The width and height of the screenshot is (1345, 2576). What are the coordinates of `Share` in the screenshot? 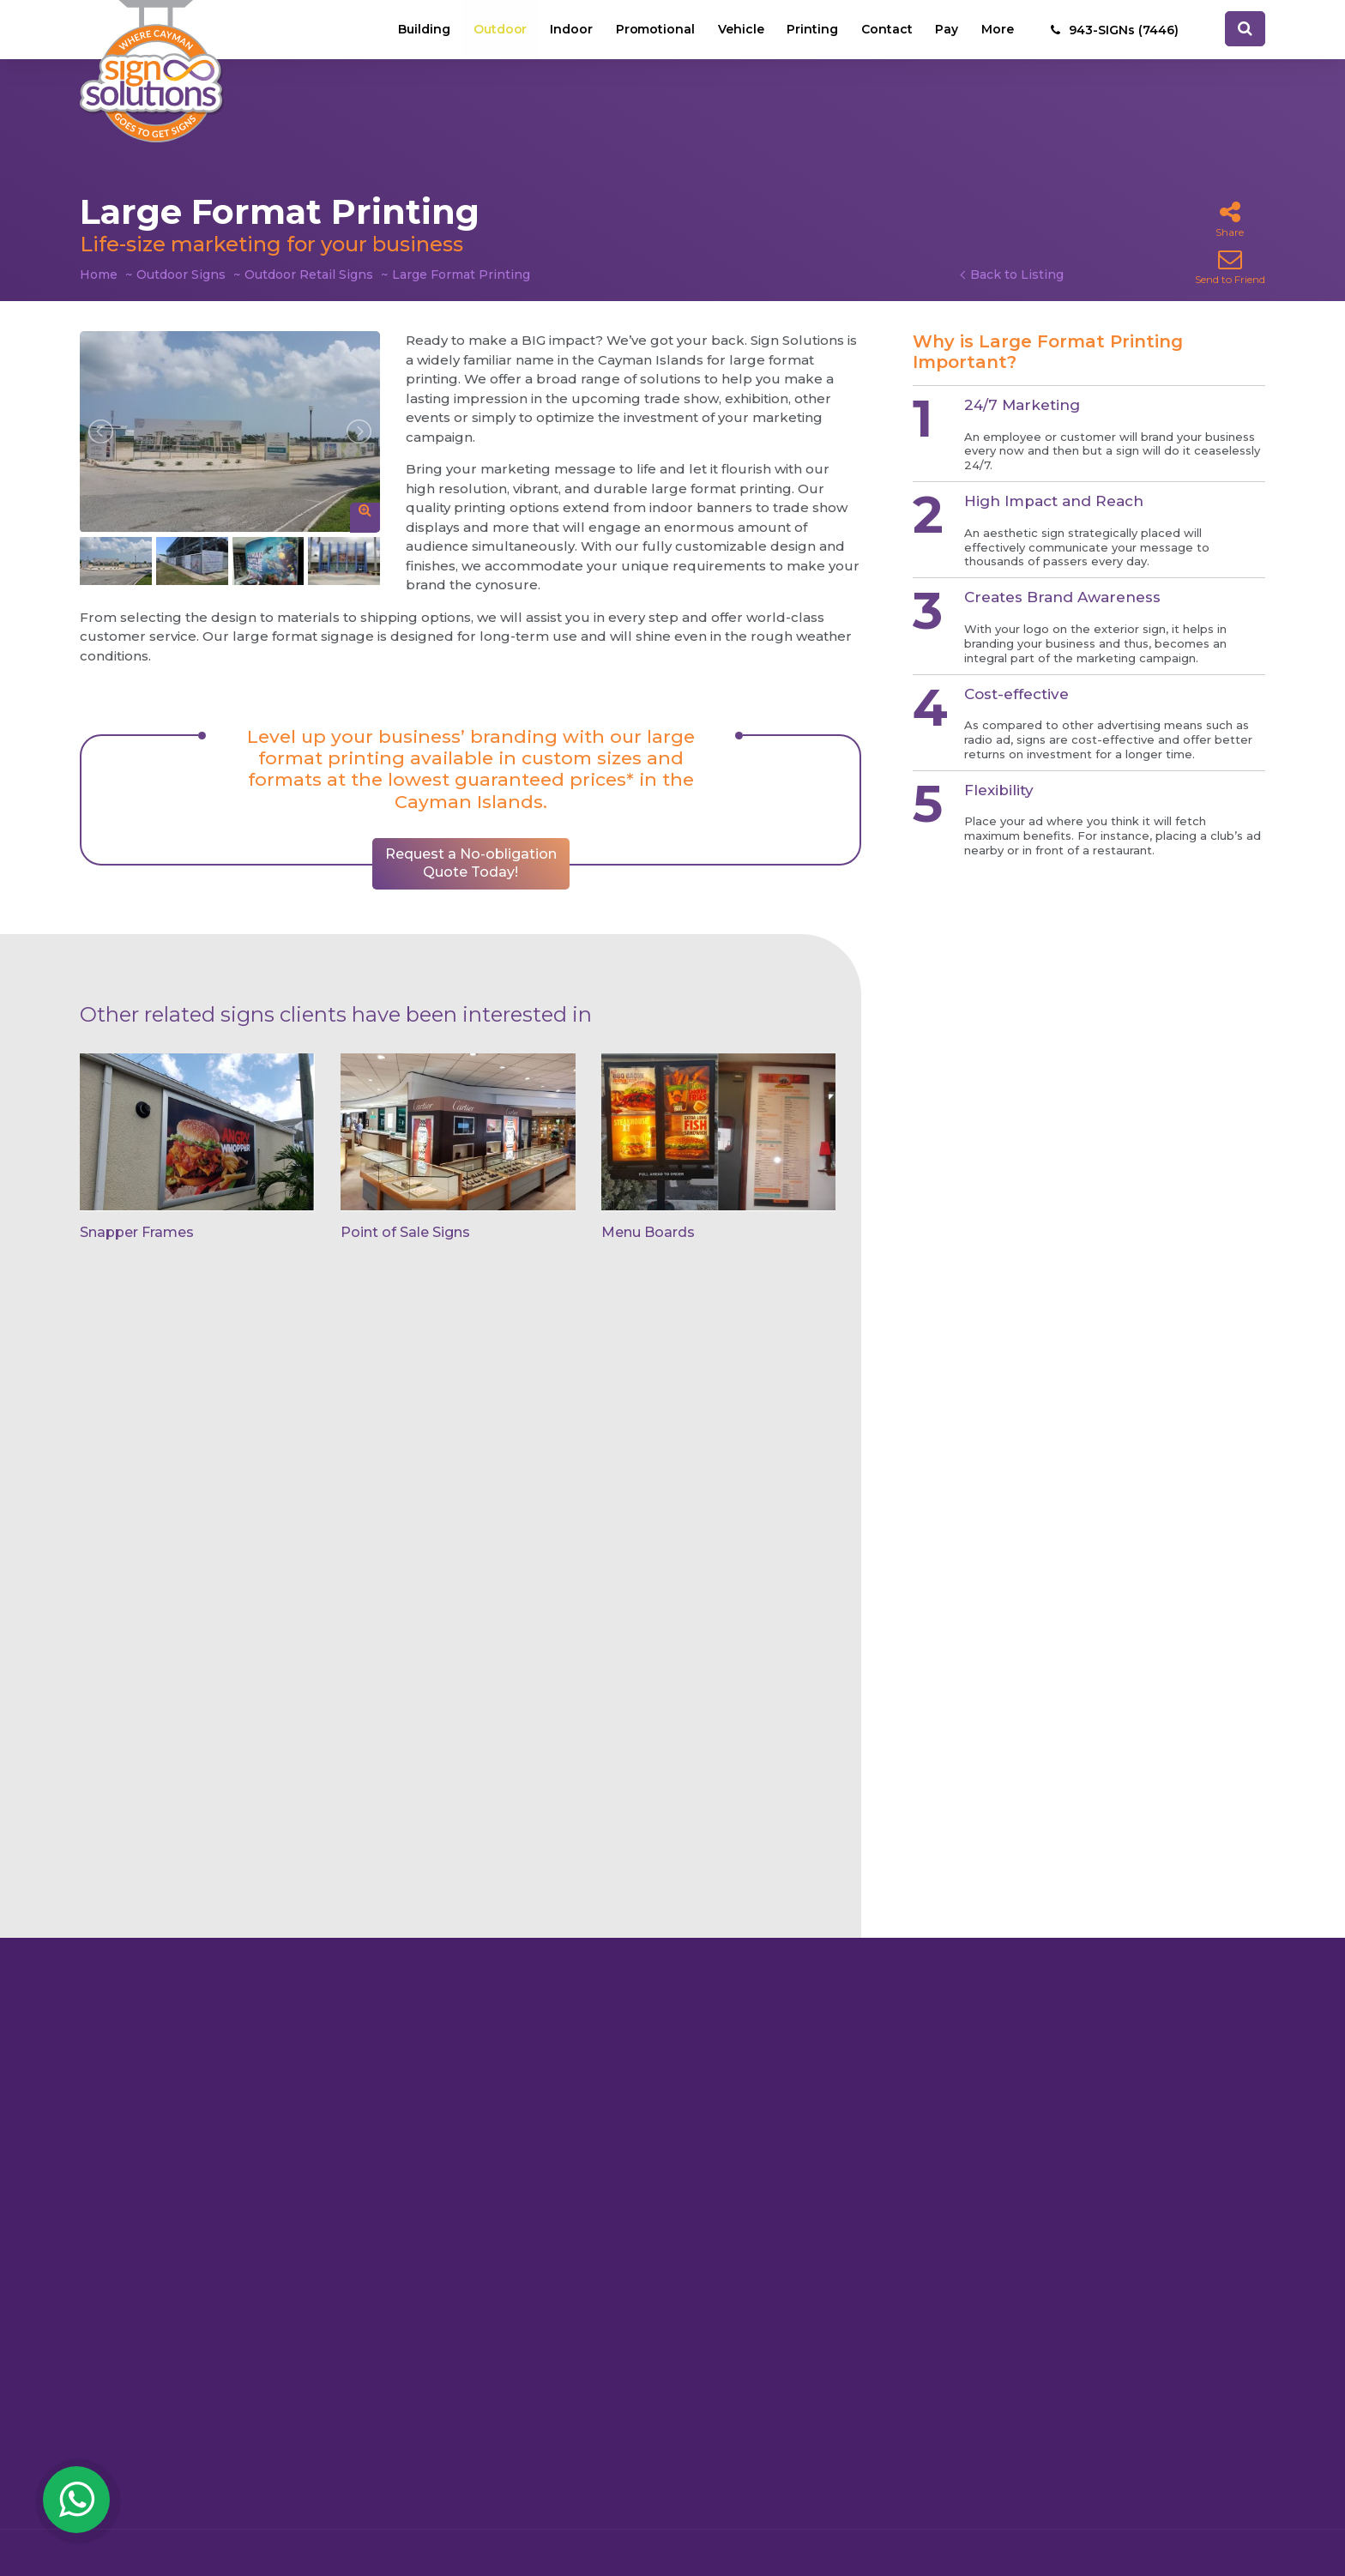 It's located at (1229, 219).